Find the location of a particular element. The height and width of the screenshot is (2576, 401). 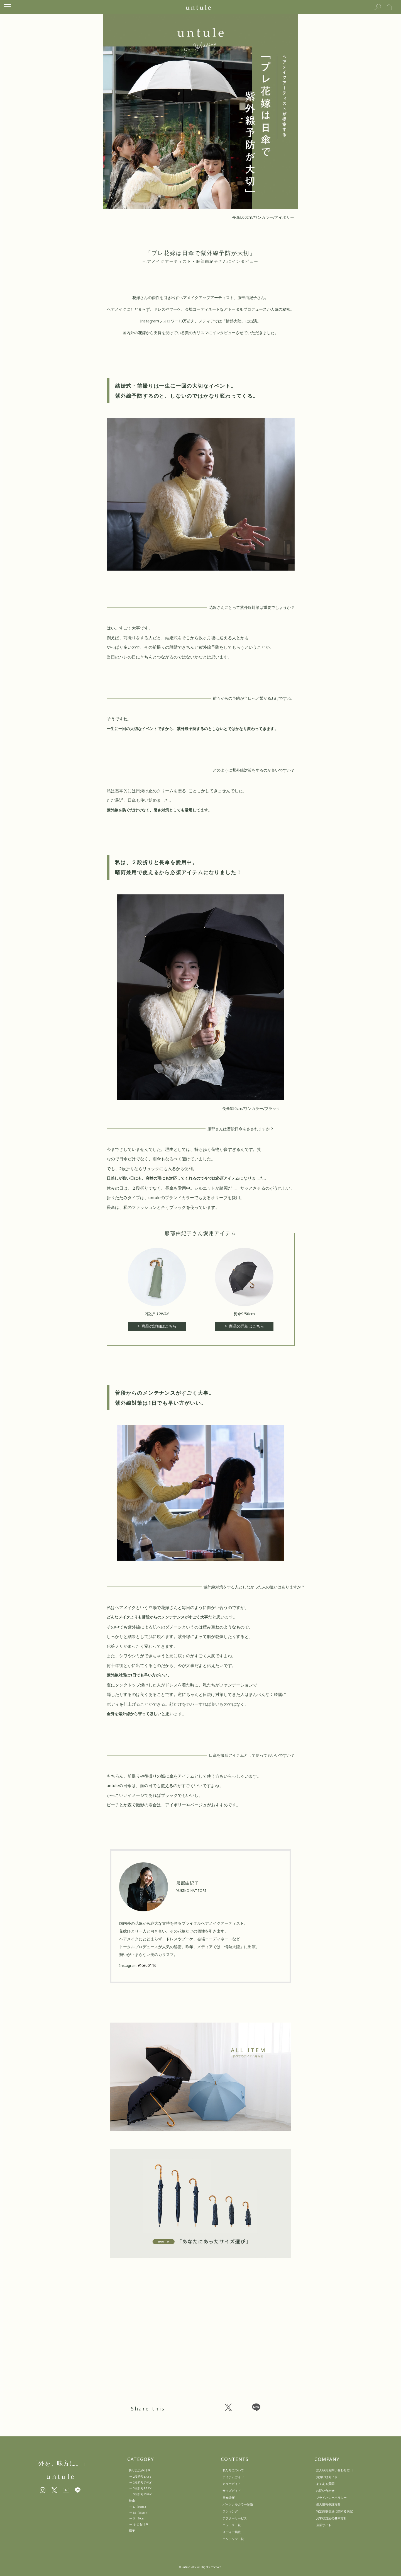

折りたたみ日傘 is located at coordinates (139, 2470).